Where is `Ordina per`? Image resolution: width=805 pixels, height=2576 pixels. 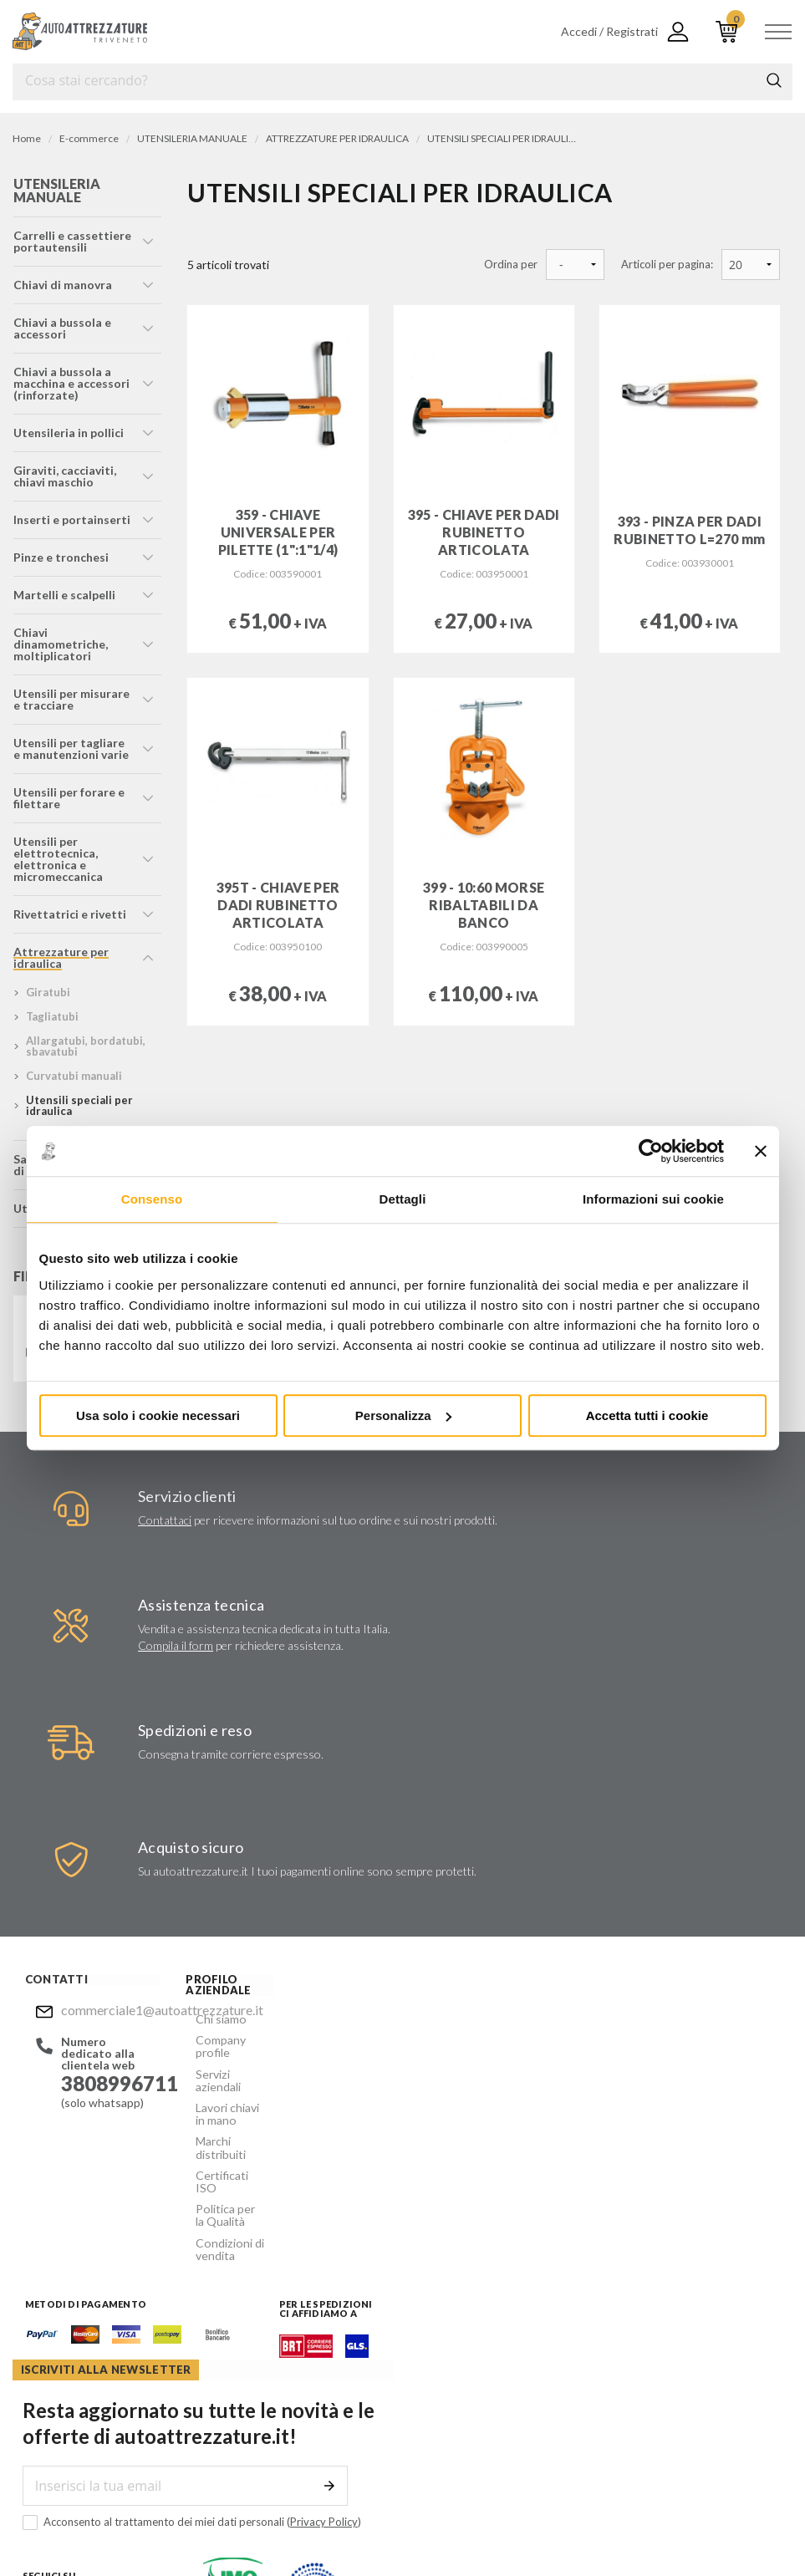
Ordina per is located at coordinates (511, 264).